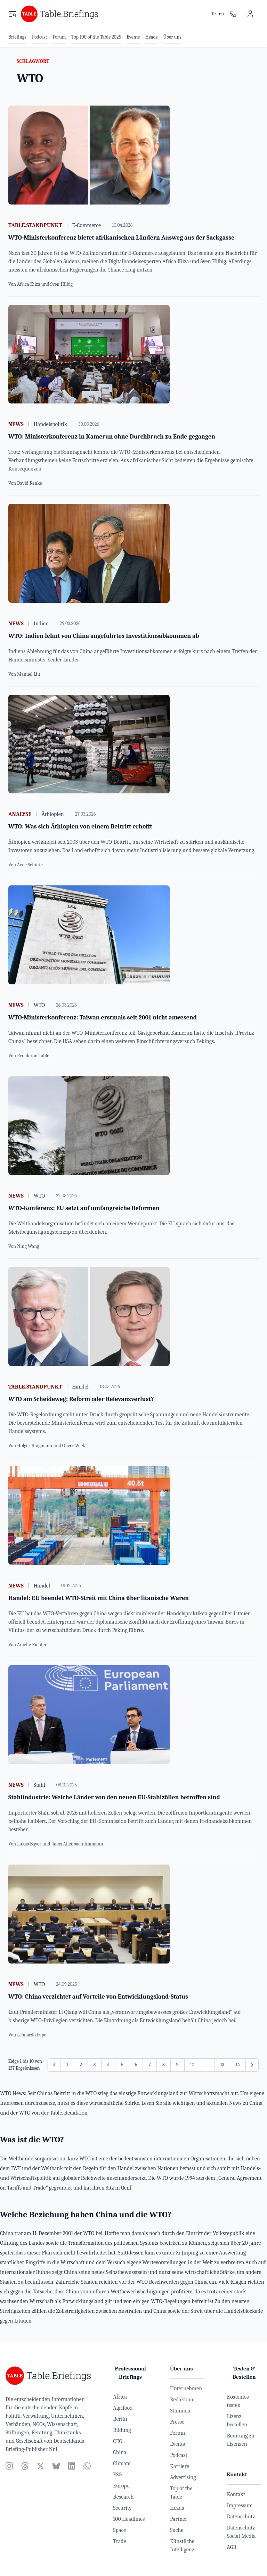 The width and height of the screenshot is (267, 2576). Describe the element at coordinates (180, 2411) in the screenshot. I see `Stimmen` at that location.